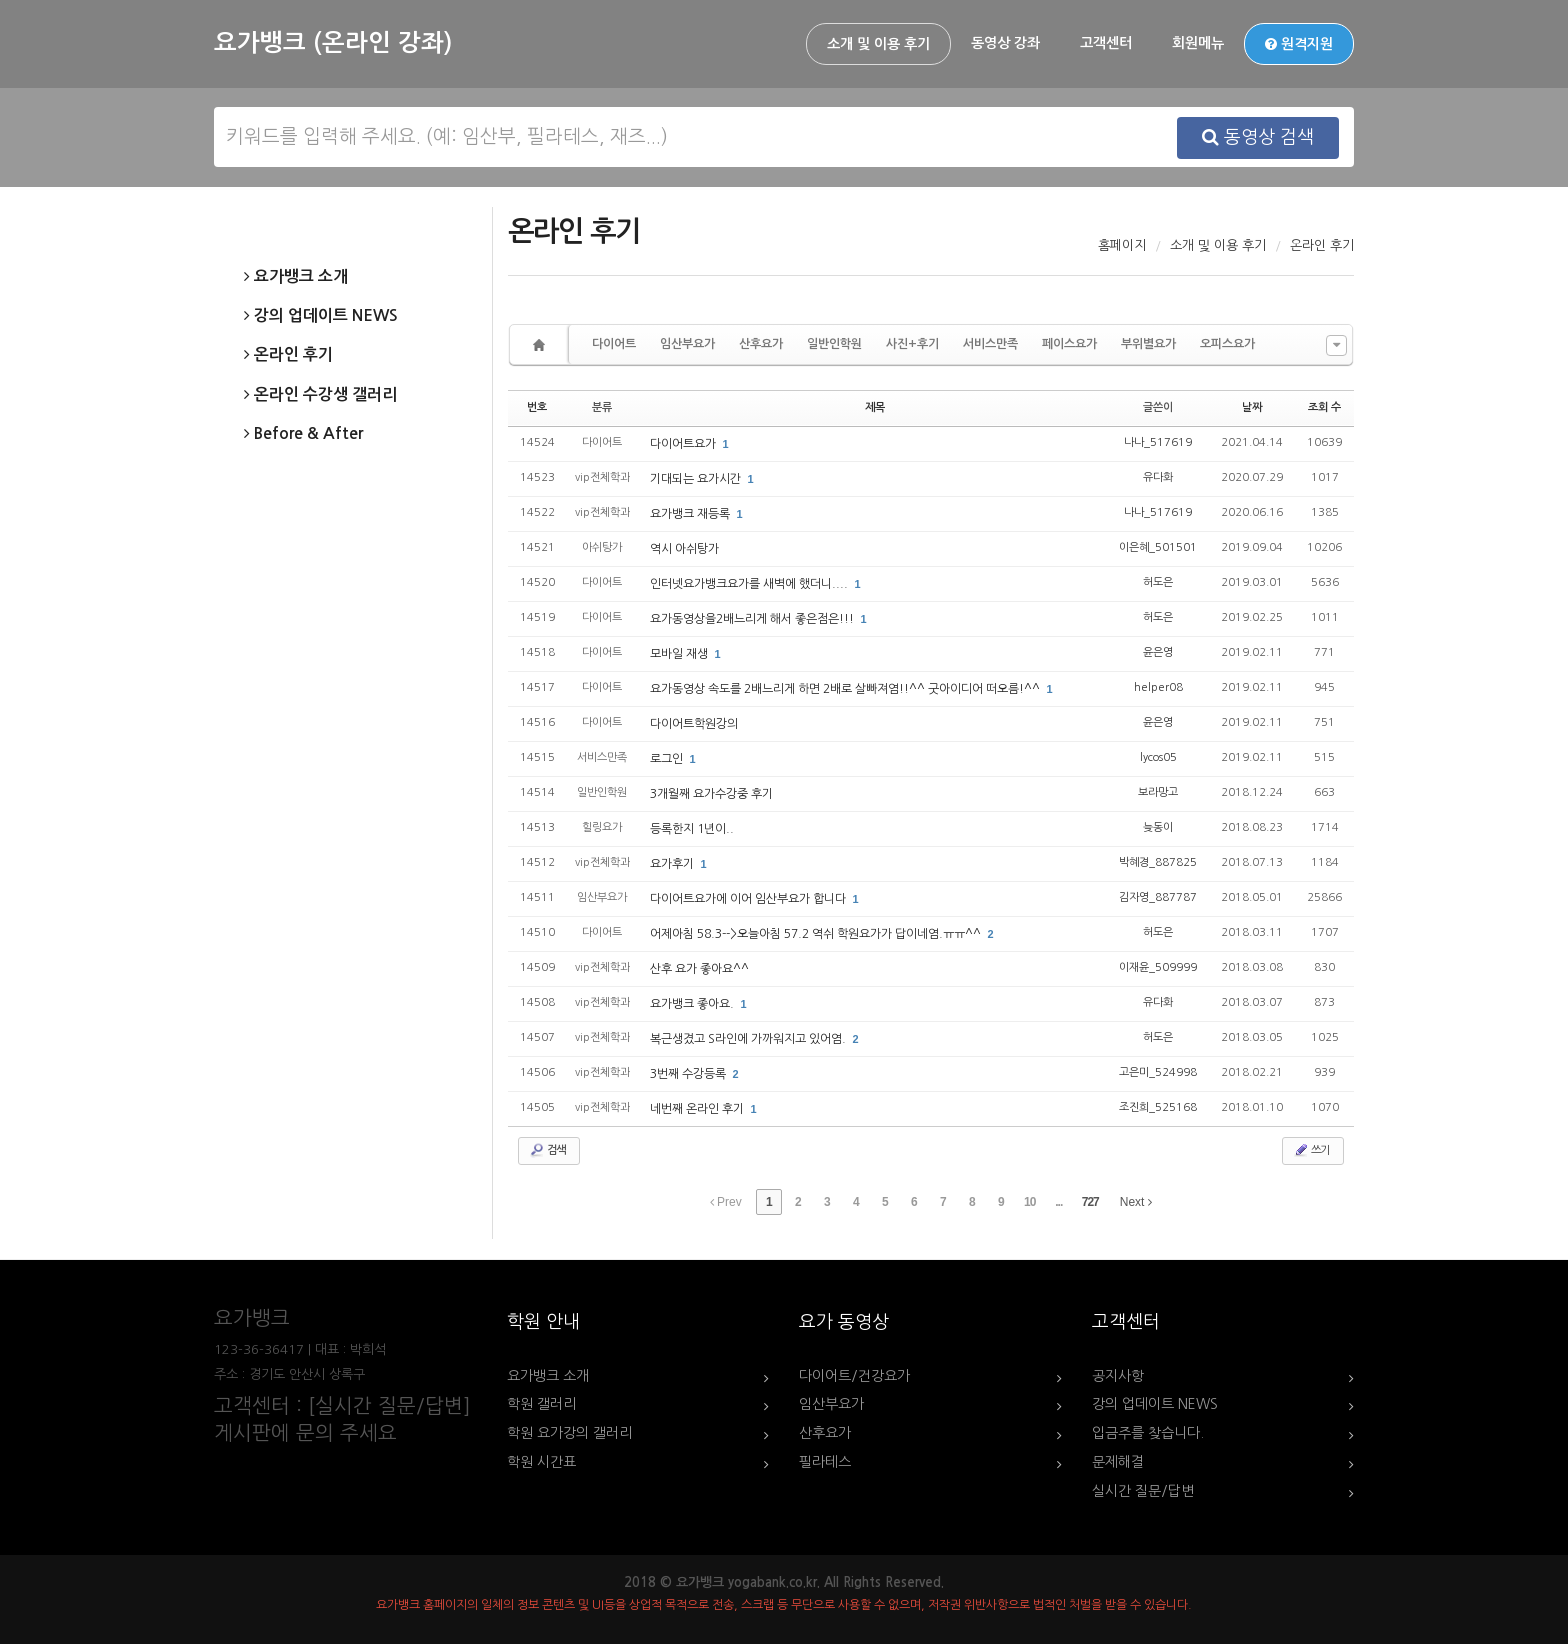 The image size is (1568, 1644). What do you see at coordinates (854, 1376) in the screenshot?
I see `다이어트/건강요가` at bounding box center [854, 1376].